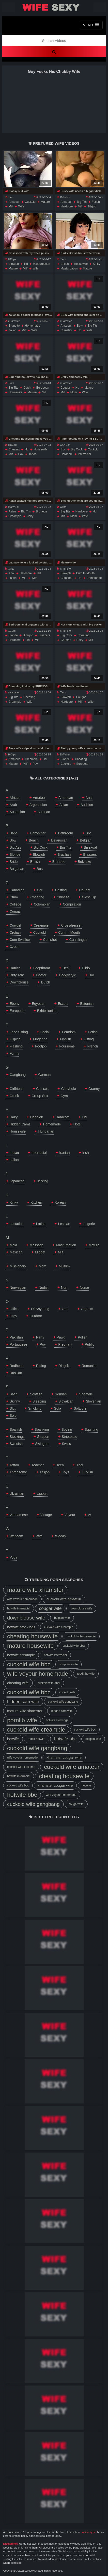  I want to click on missionary, so click(18, 1266).